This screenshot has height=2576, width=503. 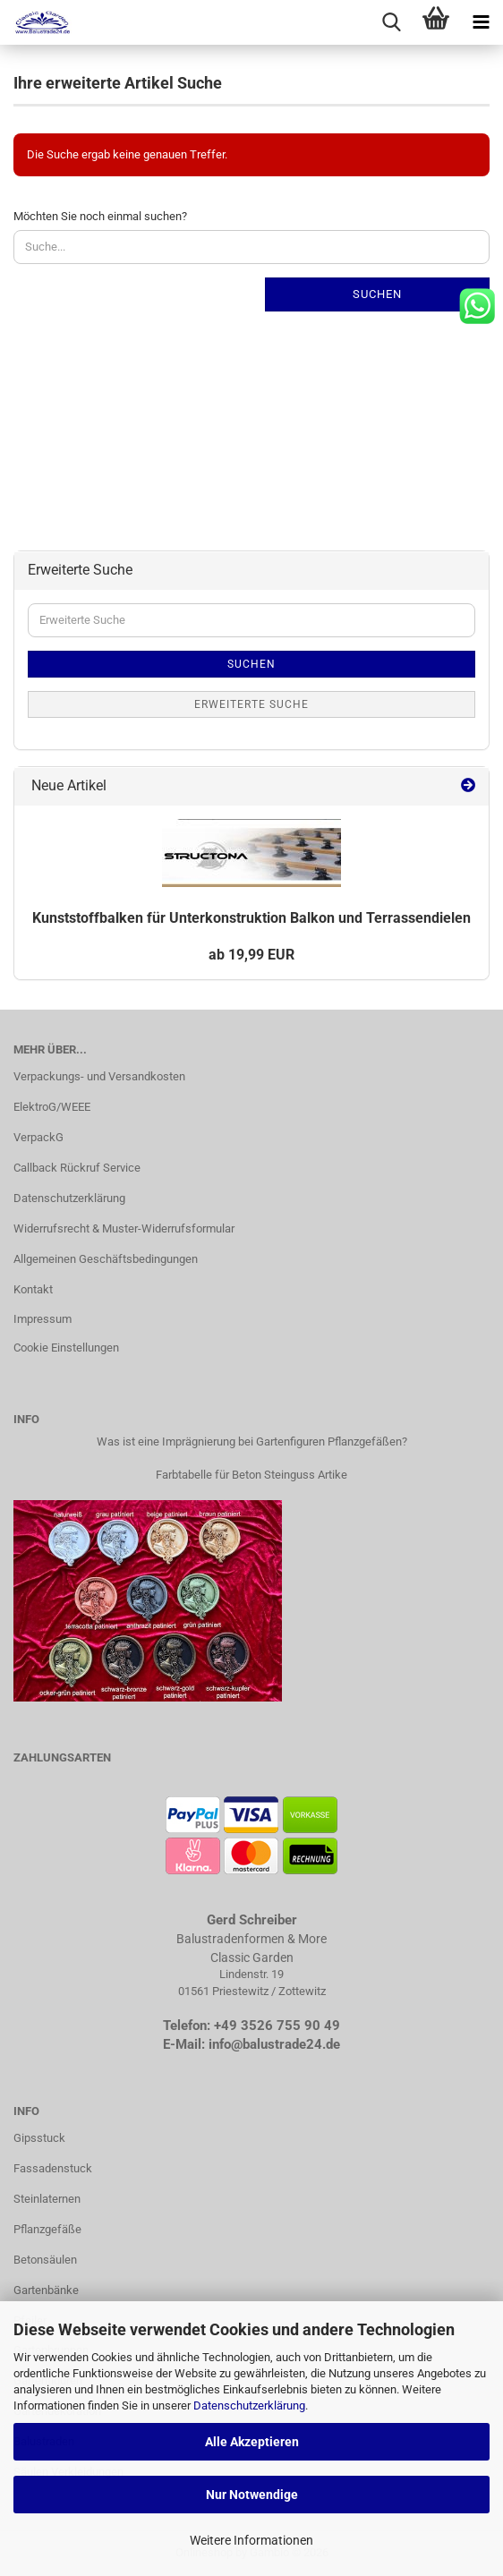 What do you see at coordinates (100, 216) in the screenshot?
I see `Möchten Sie noch einmal suchen?` at bounding box center [100, 216].